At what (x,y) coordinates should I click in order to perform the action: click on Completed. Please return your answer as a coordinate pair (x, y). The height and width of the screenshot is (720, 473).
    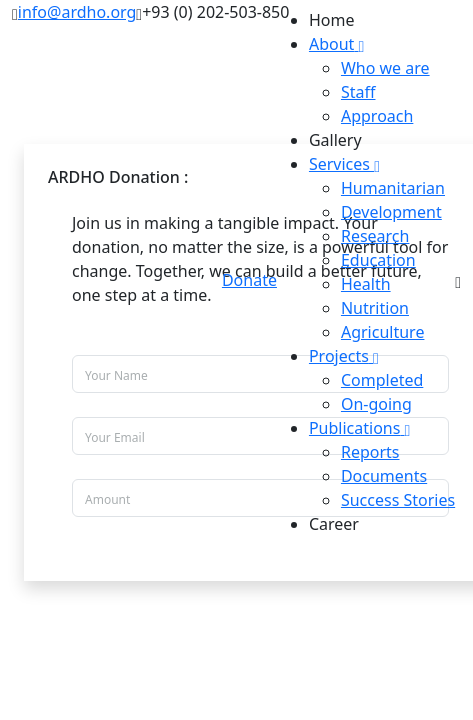
    Looking at the image, I should click on (382, 380).